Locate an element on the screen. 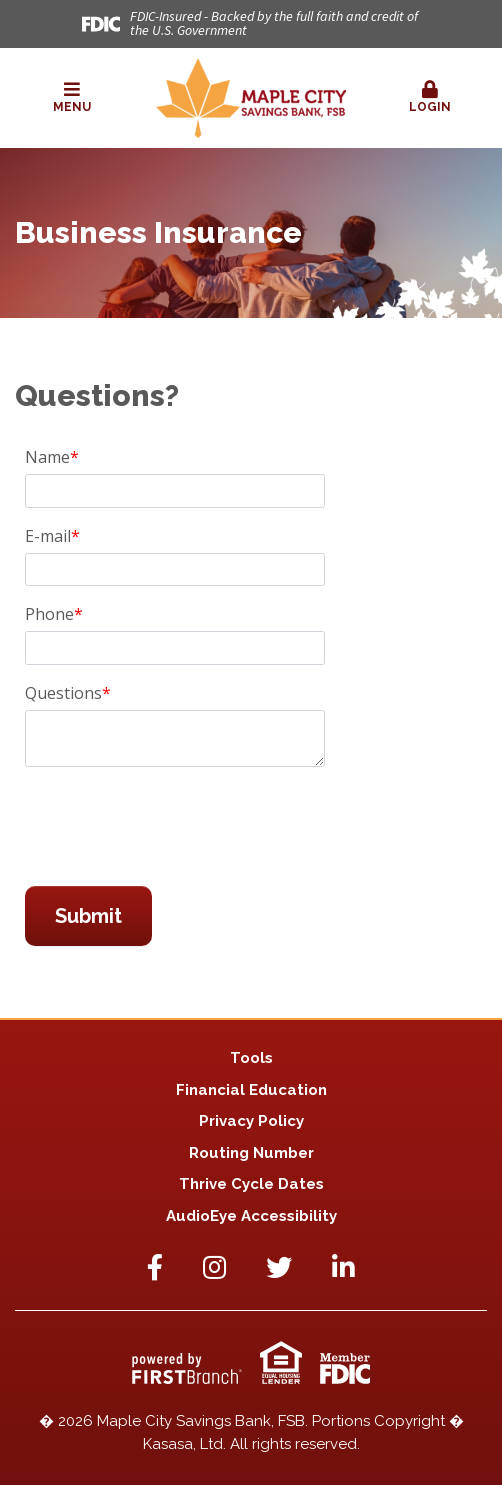  Questions is located at coordinates (63, 693).